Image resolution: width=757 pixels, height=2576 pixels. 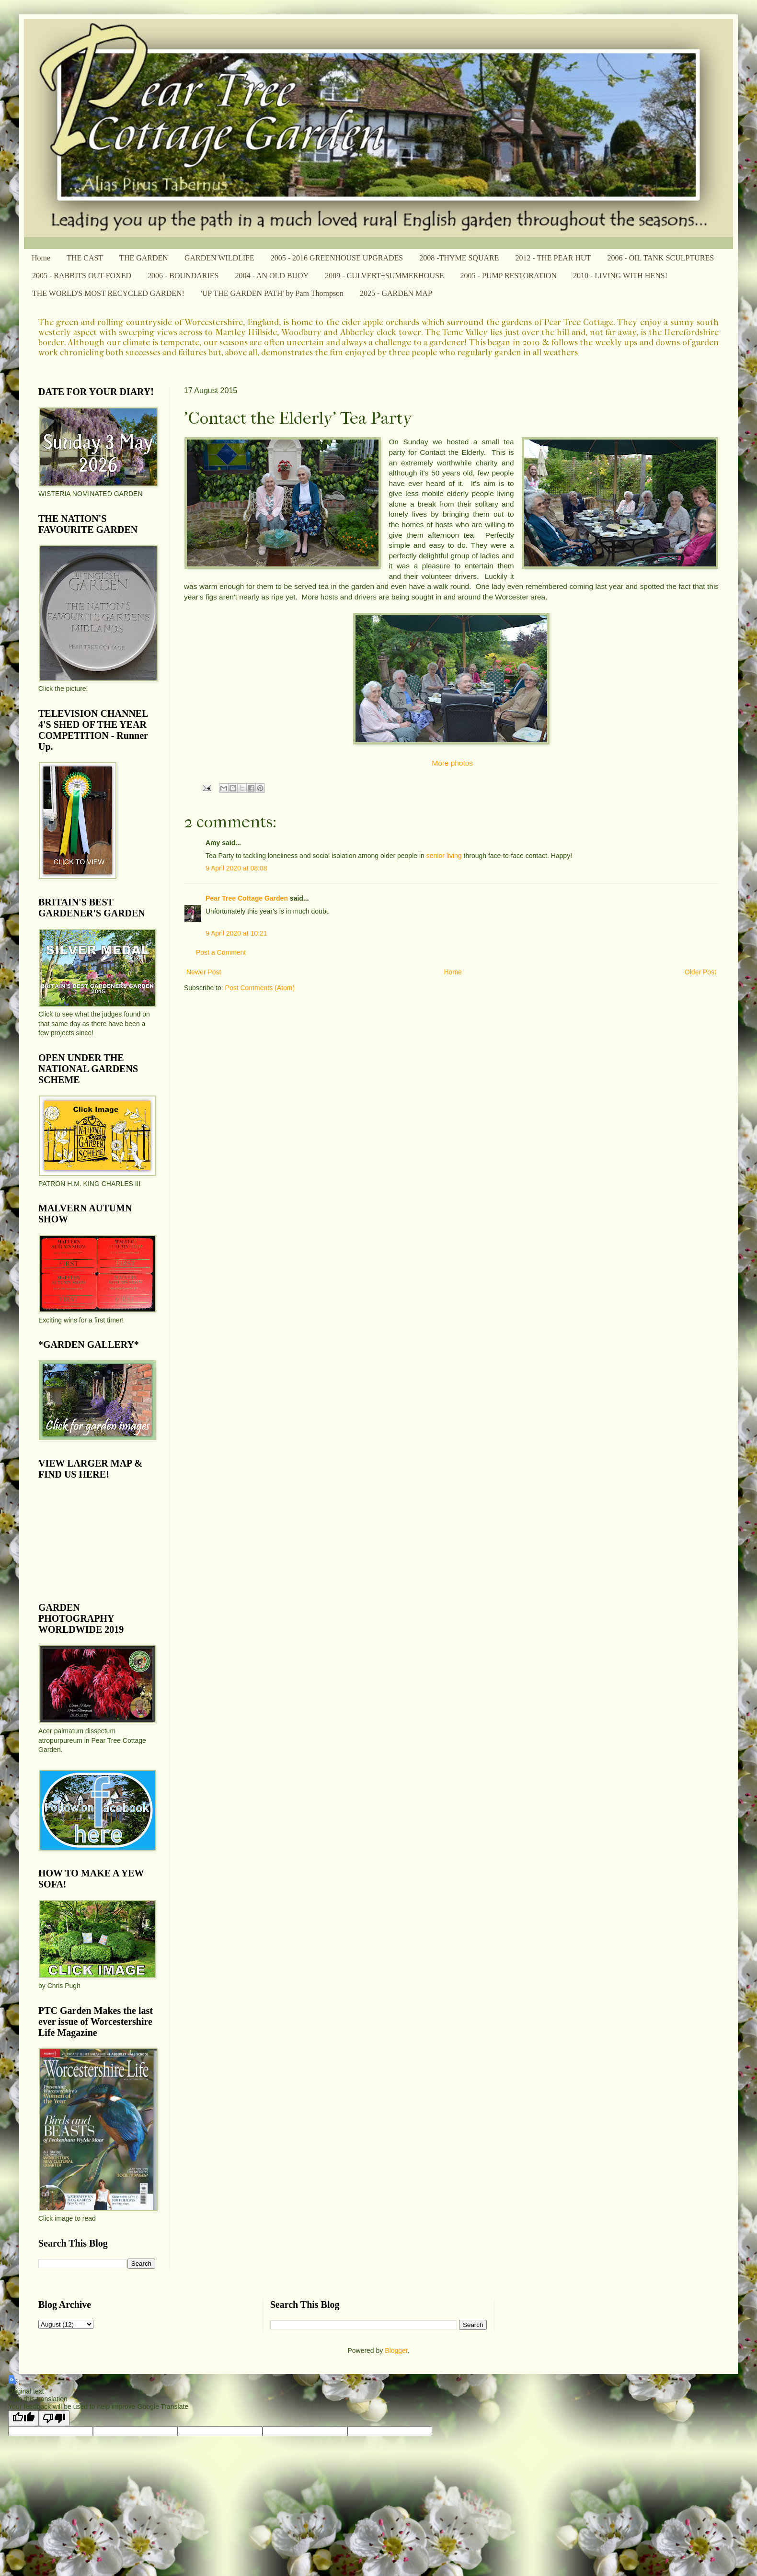 What do you see at coordinates (553, 258) in the screenshot?
I see `2012 - THE PEAR HUT` at bounding box center [553, 258].